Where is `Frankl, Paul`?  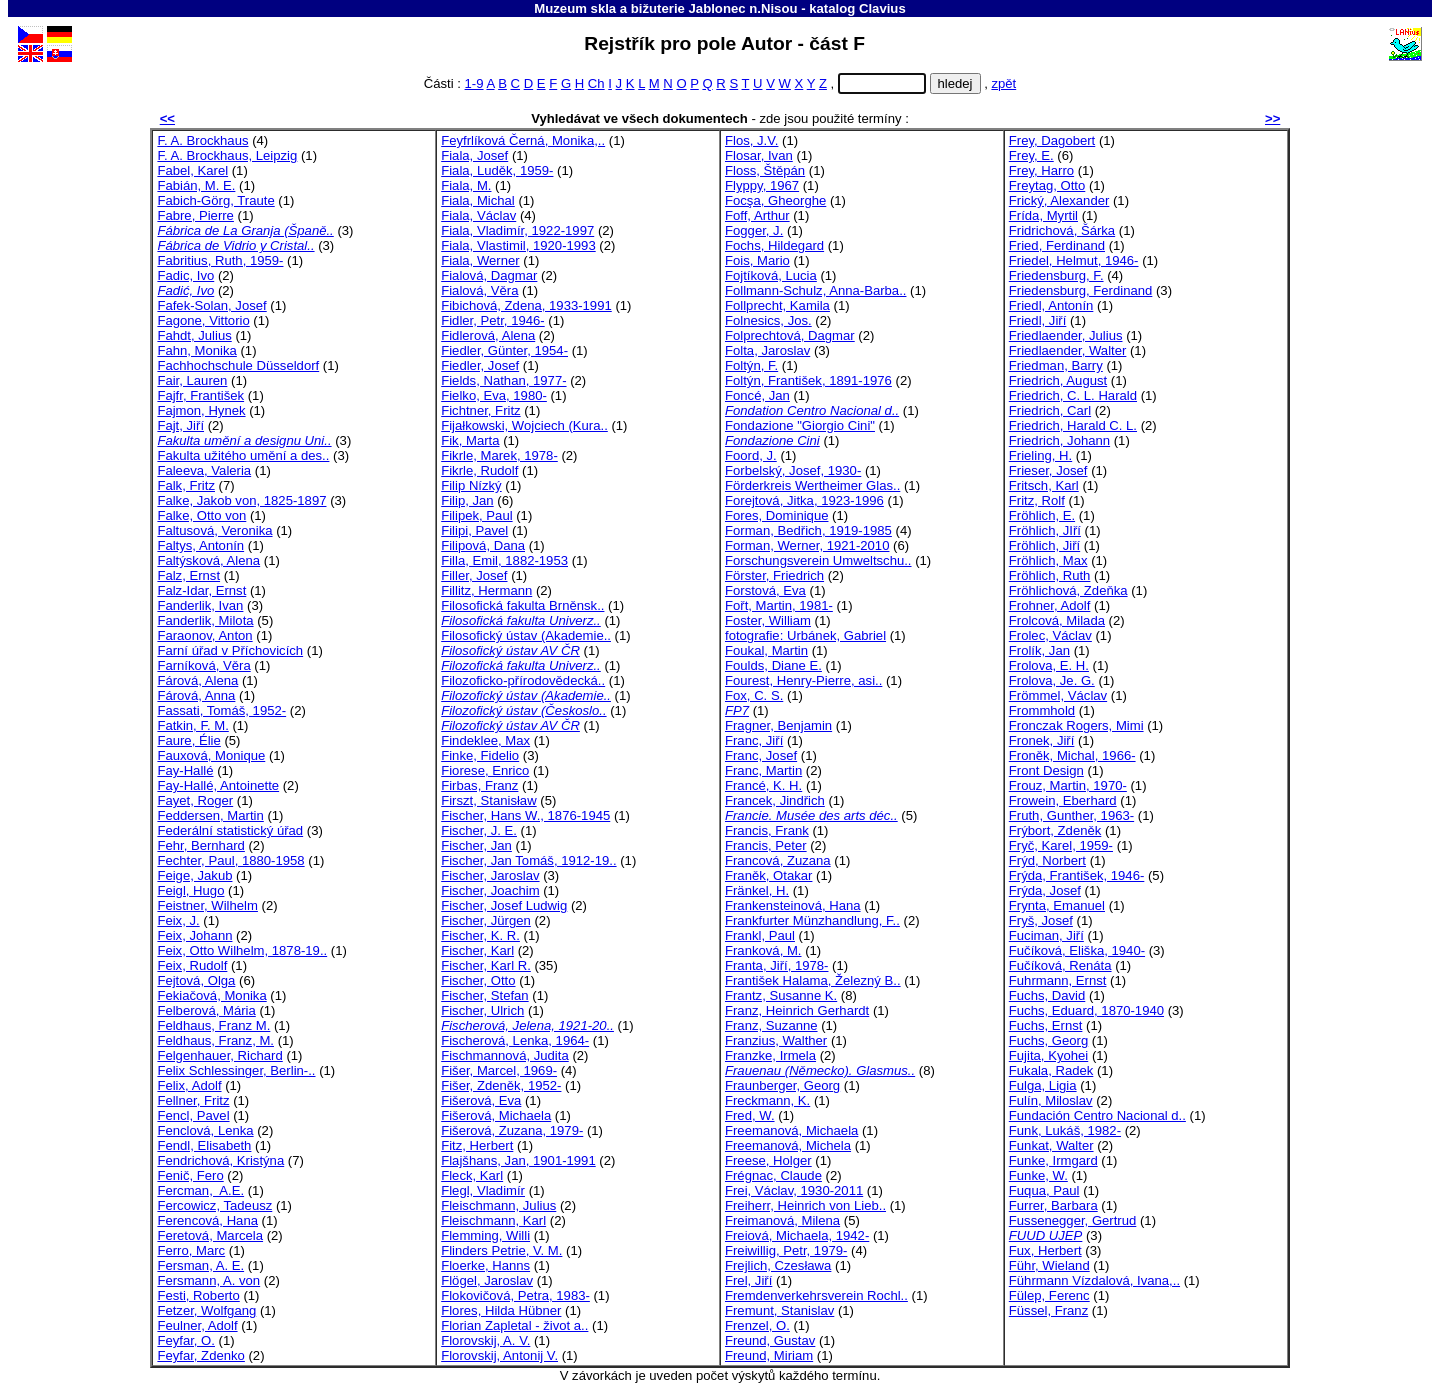 Frankl, Paul is located at coordinates (760, 935).